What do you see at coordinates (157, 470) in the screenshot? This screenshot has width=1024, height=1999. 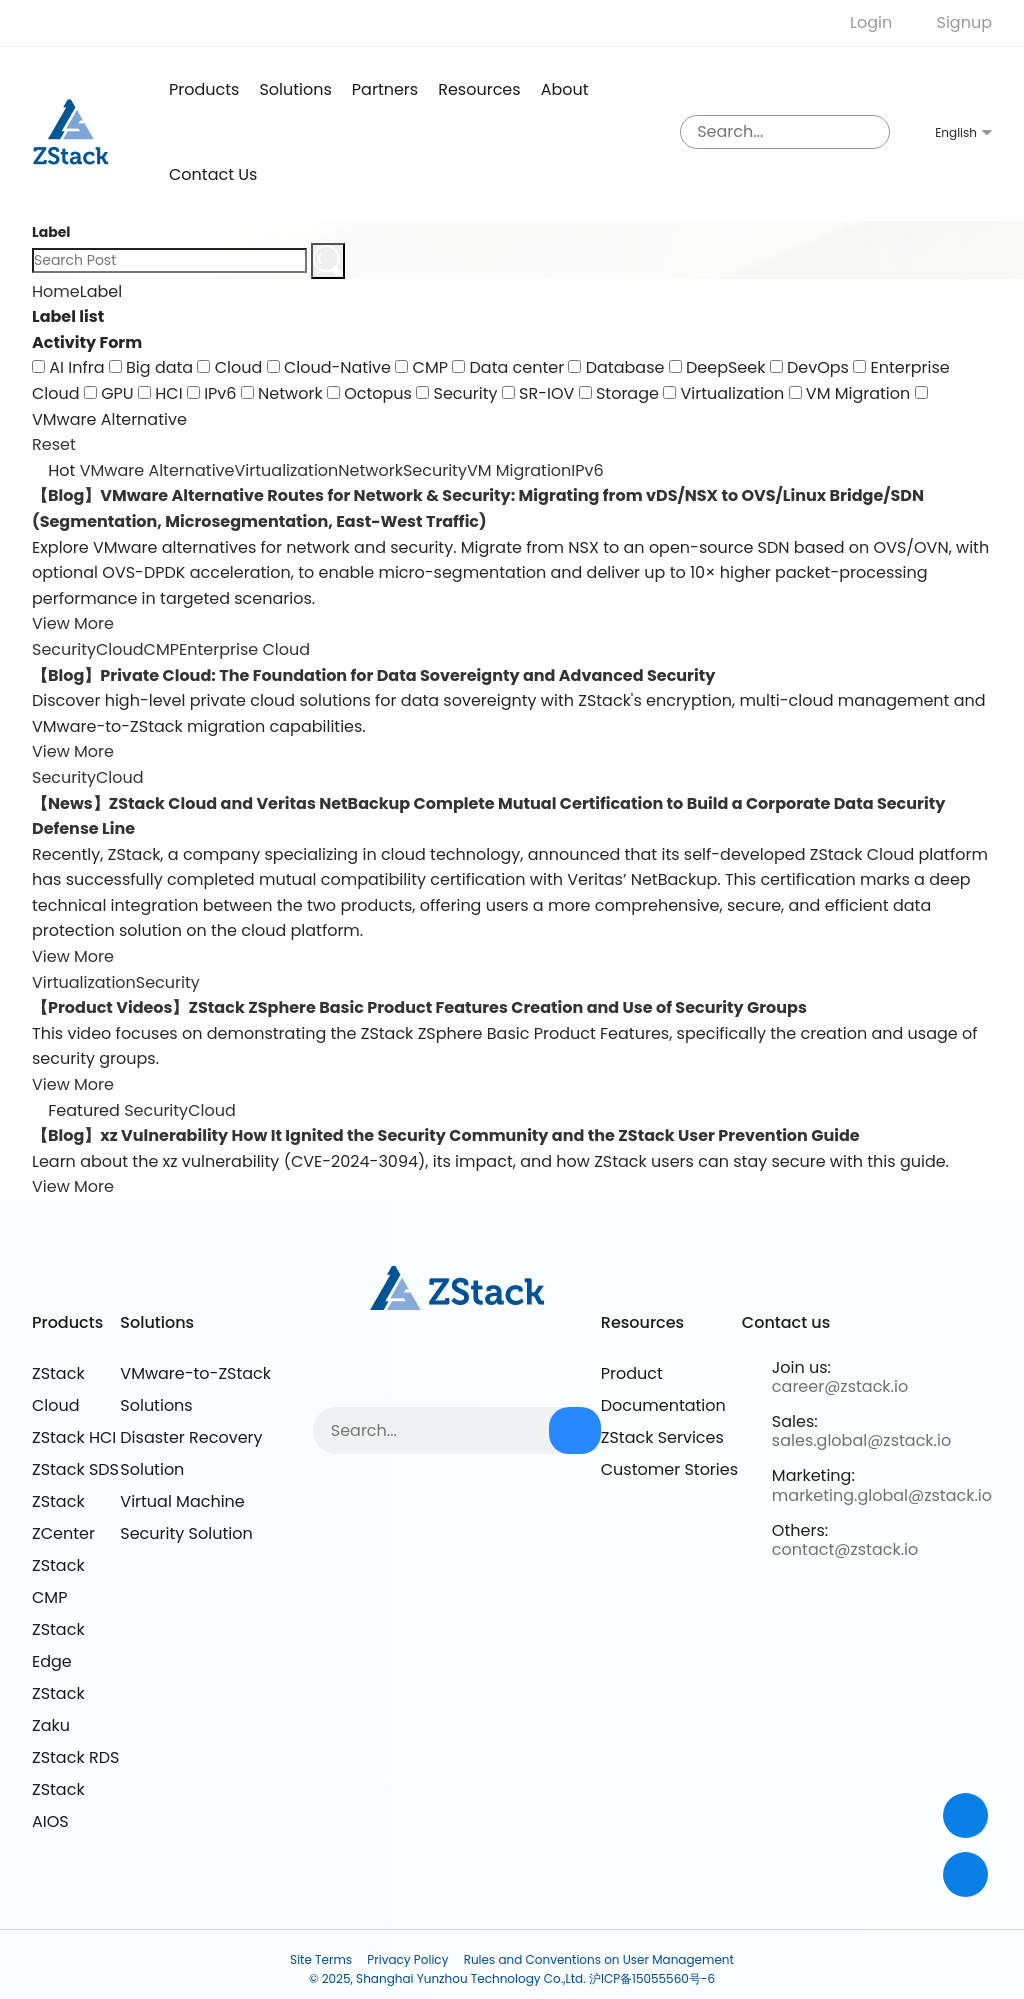 I see `VMware Alternative` at bounding box center [157, 470].